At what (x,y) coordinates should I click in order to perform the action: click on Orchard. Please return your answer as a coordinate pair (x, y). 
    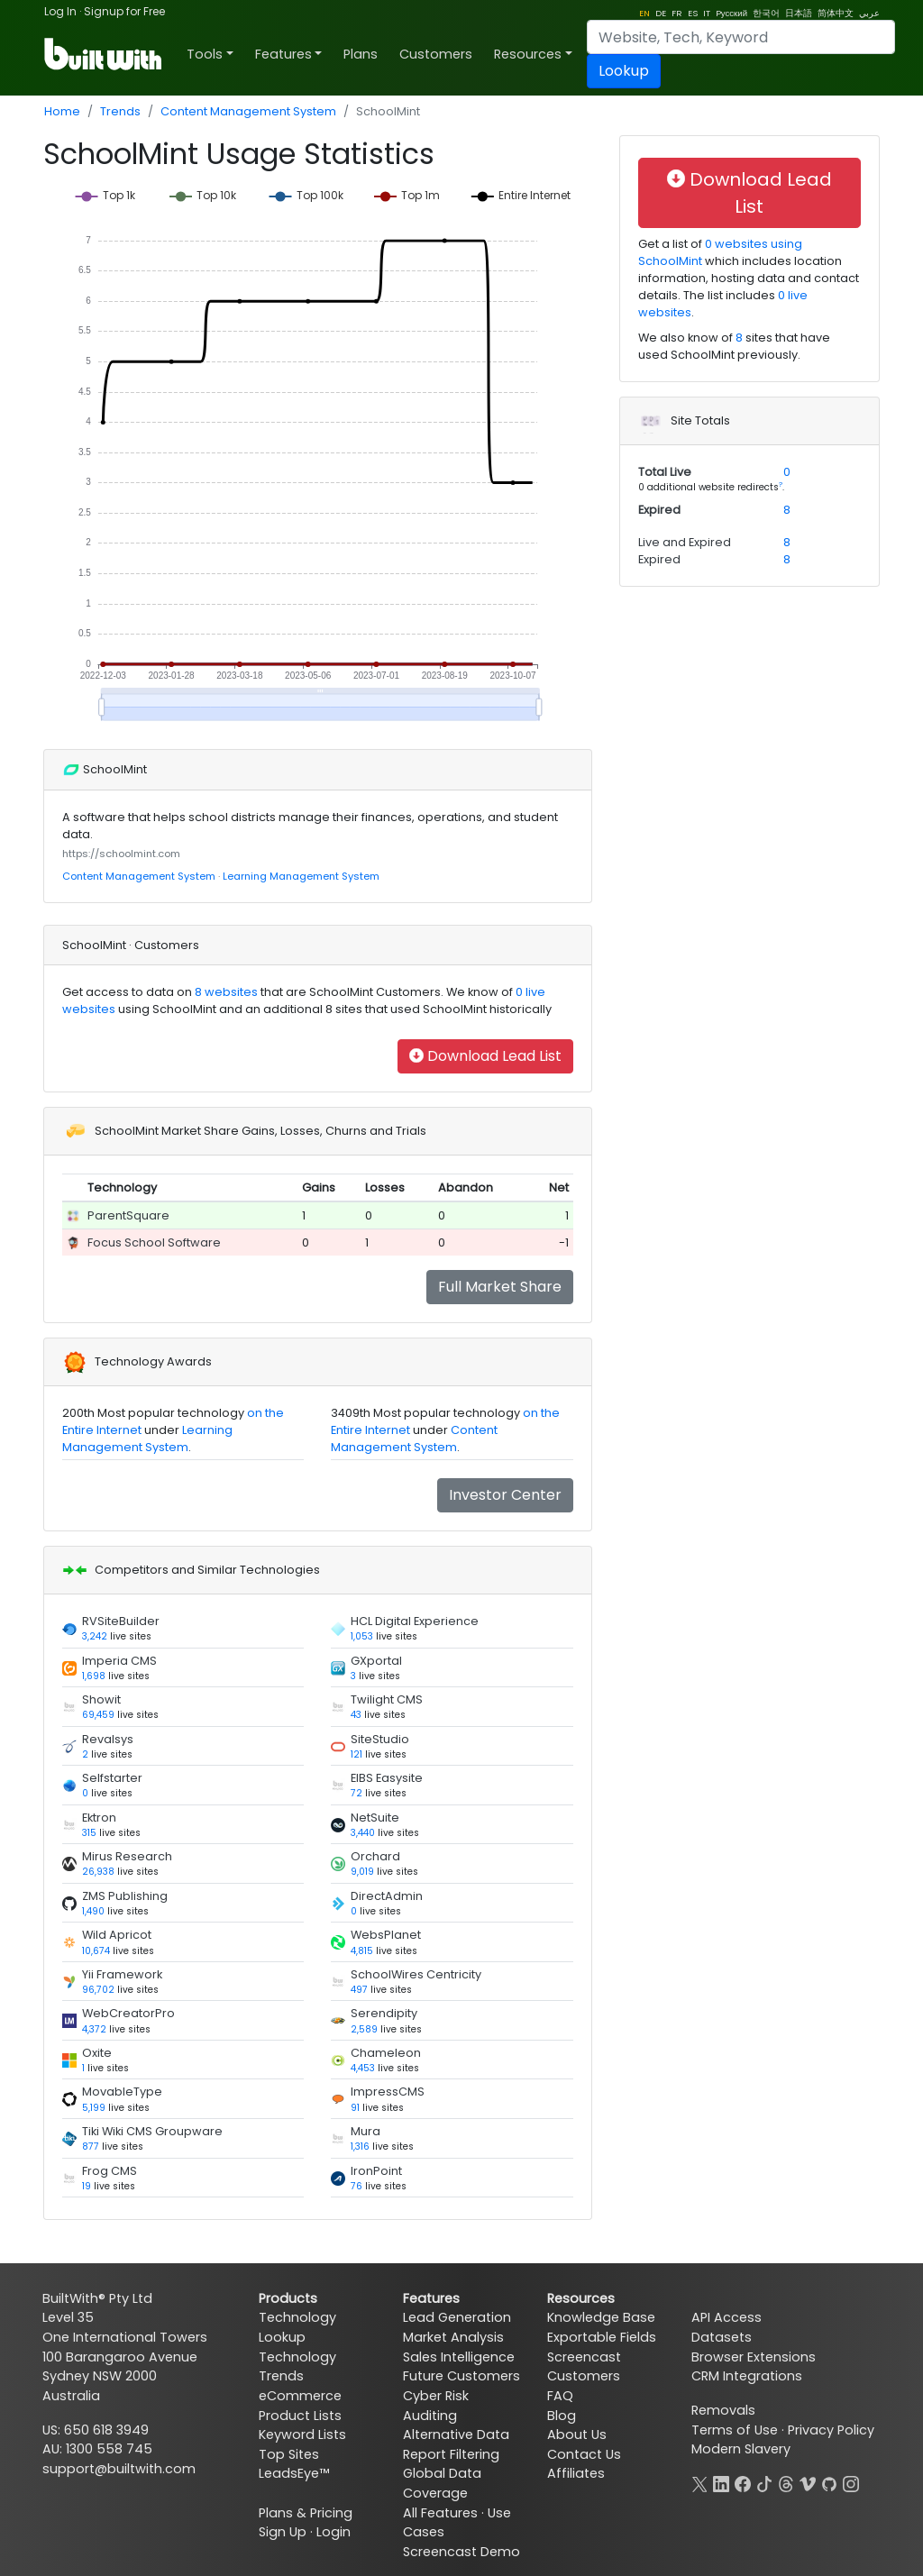
    Looking at the image, I should click on (375, 1856).